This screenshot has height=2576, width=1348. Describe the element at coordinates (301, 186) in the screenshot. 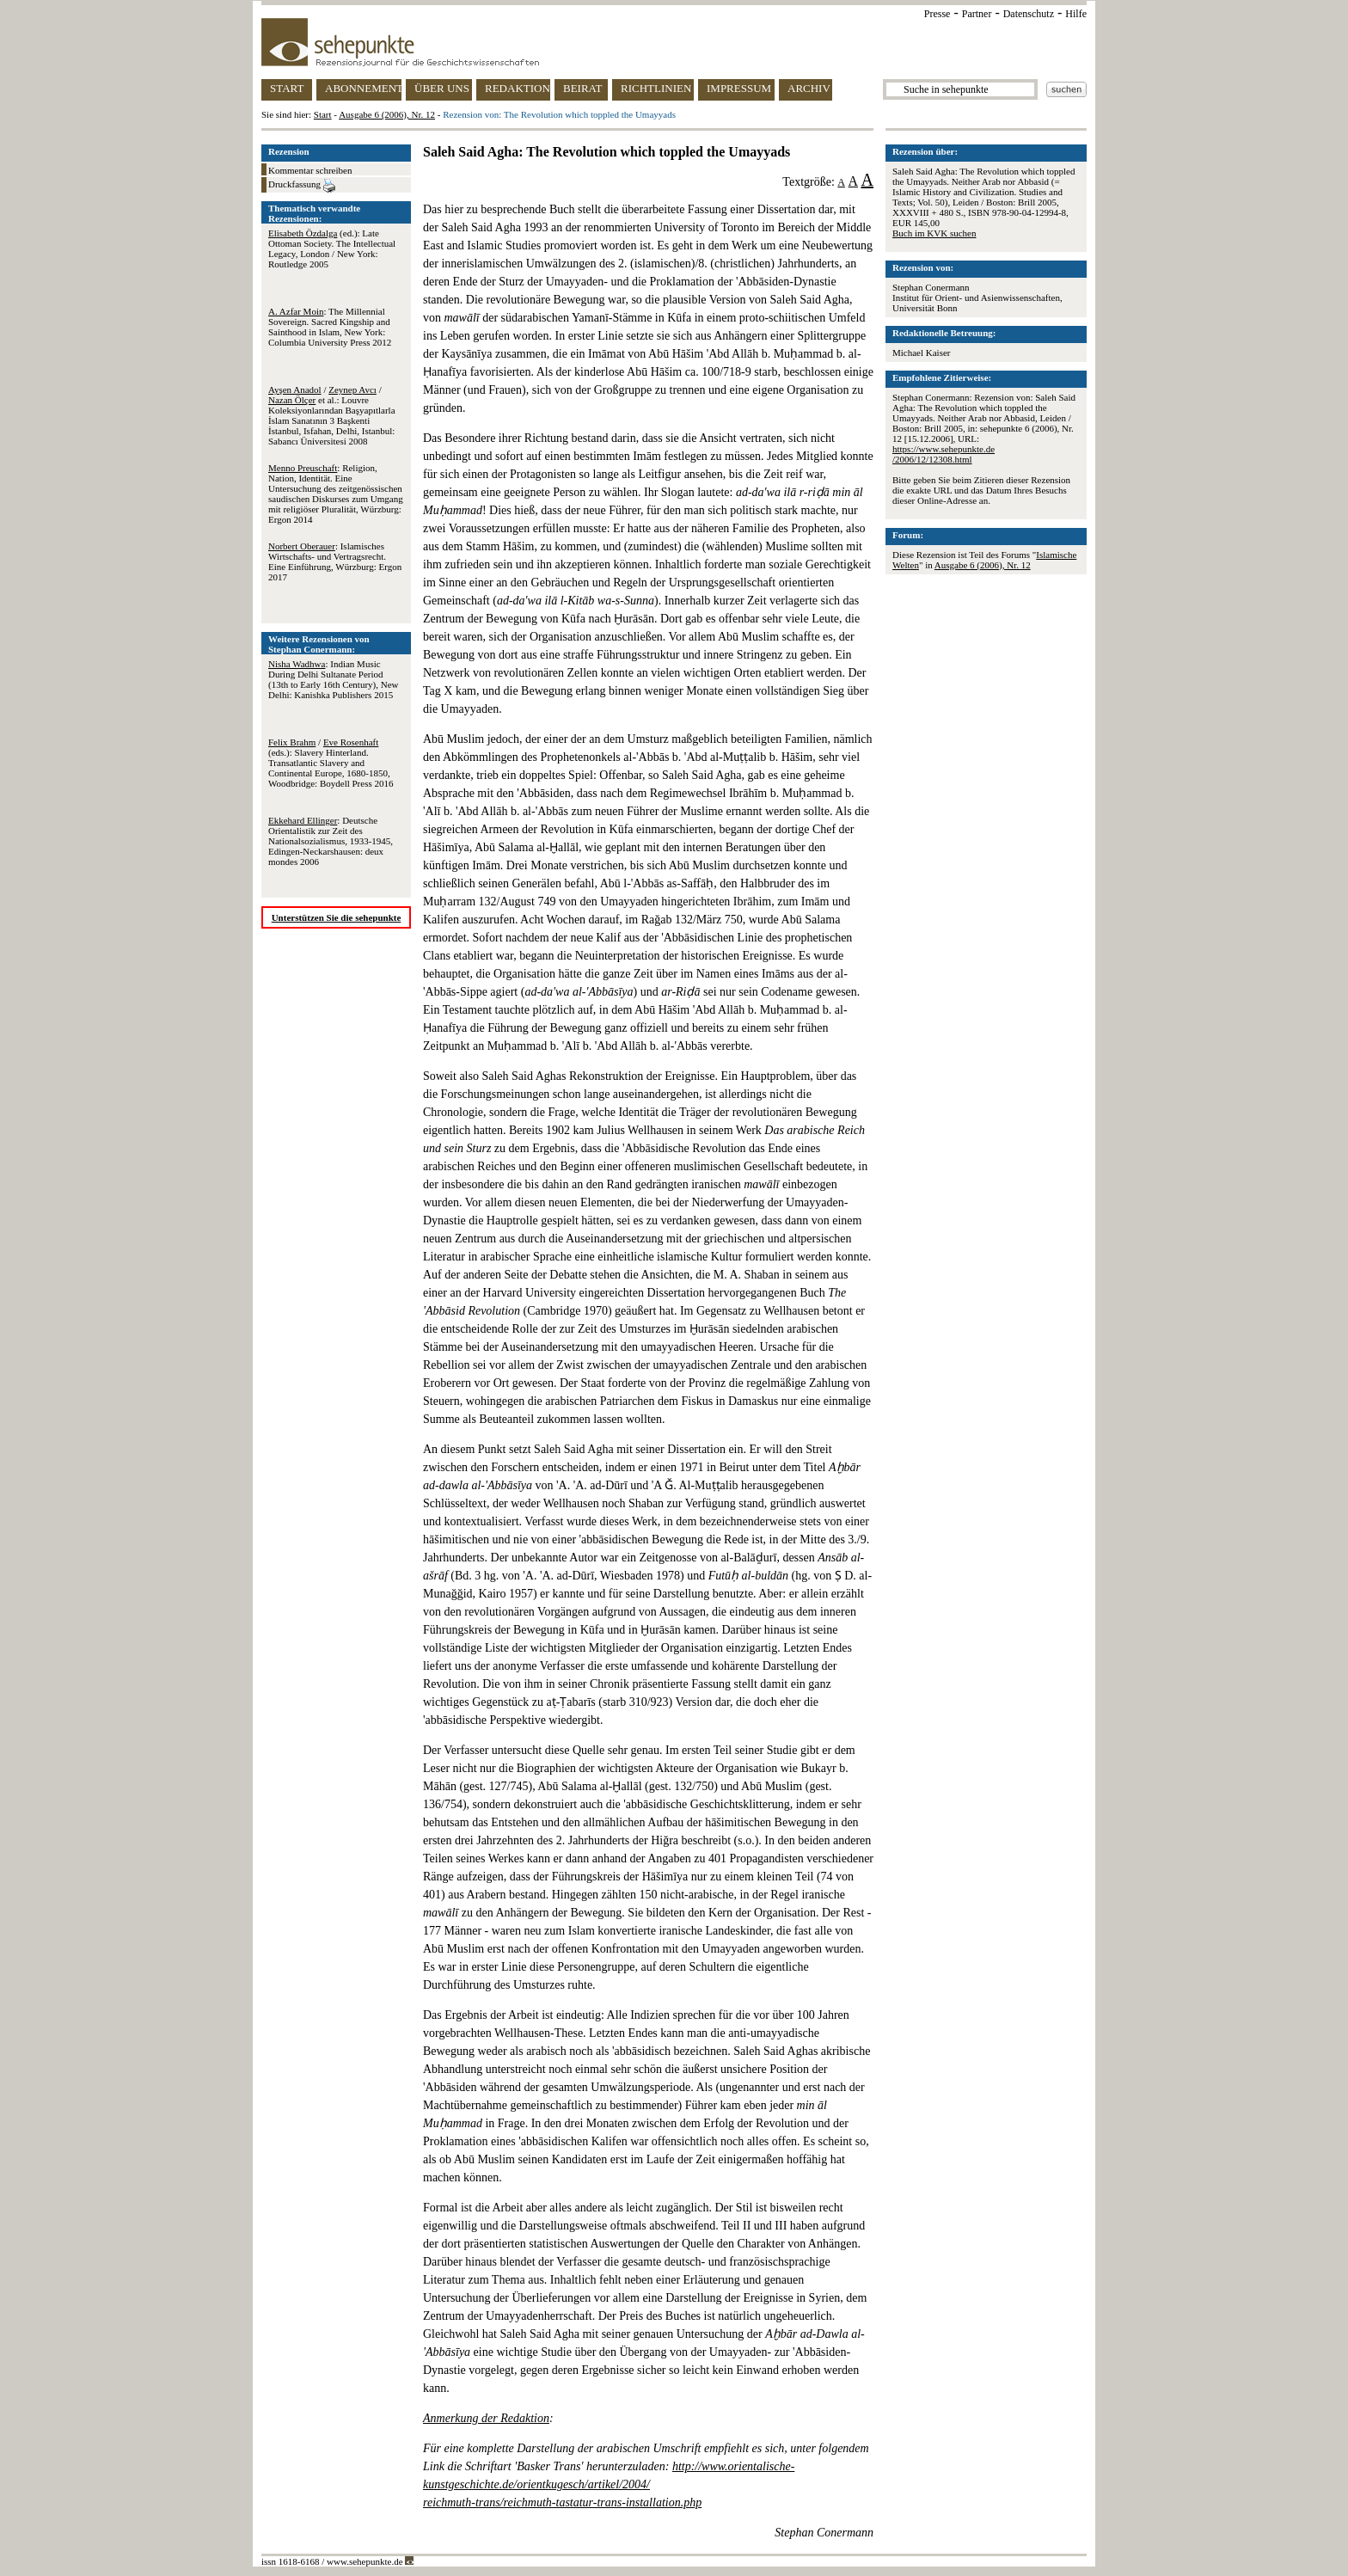

I see `Druckfassung` at that location.